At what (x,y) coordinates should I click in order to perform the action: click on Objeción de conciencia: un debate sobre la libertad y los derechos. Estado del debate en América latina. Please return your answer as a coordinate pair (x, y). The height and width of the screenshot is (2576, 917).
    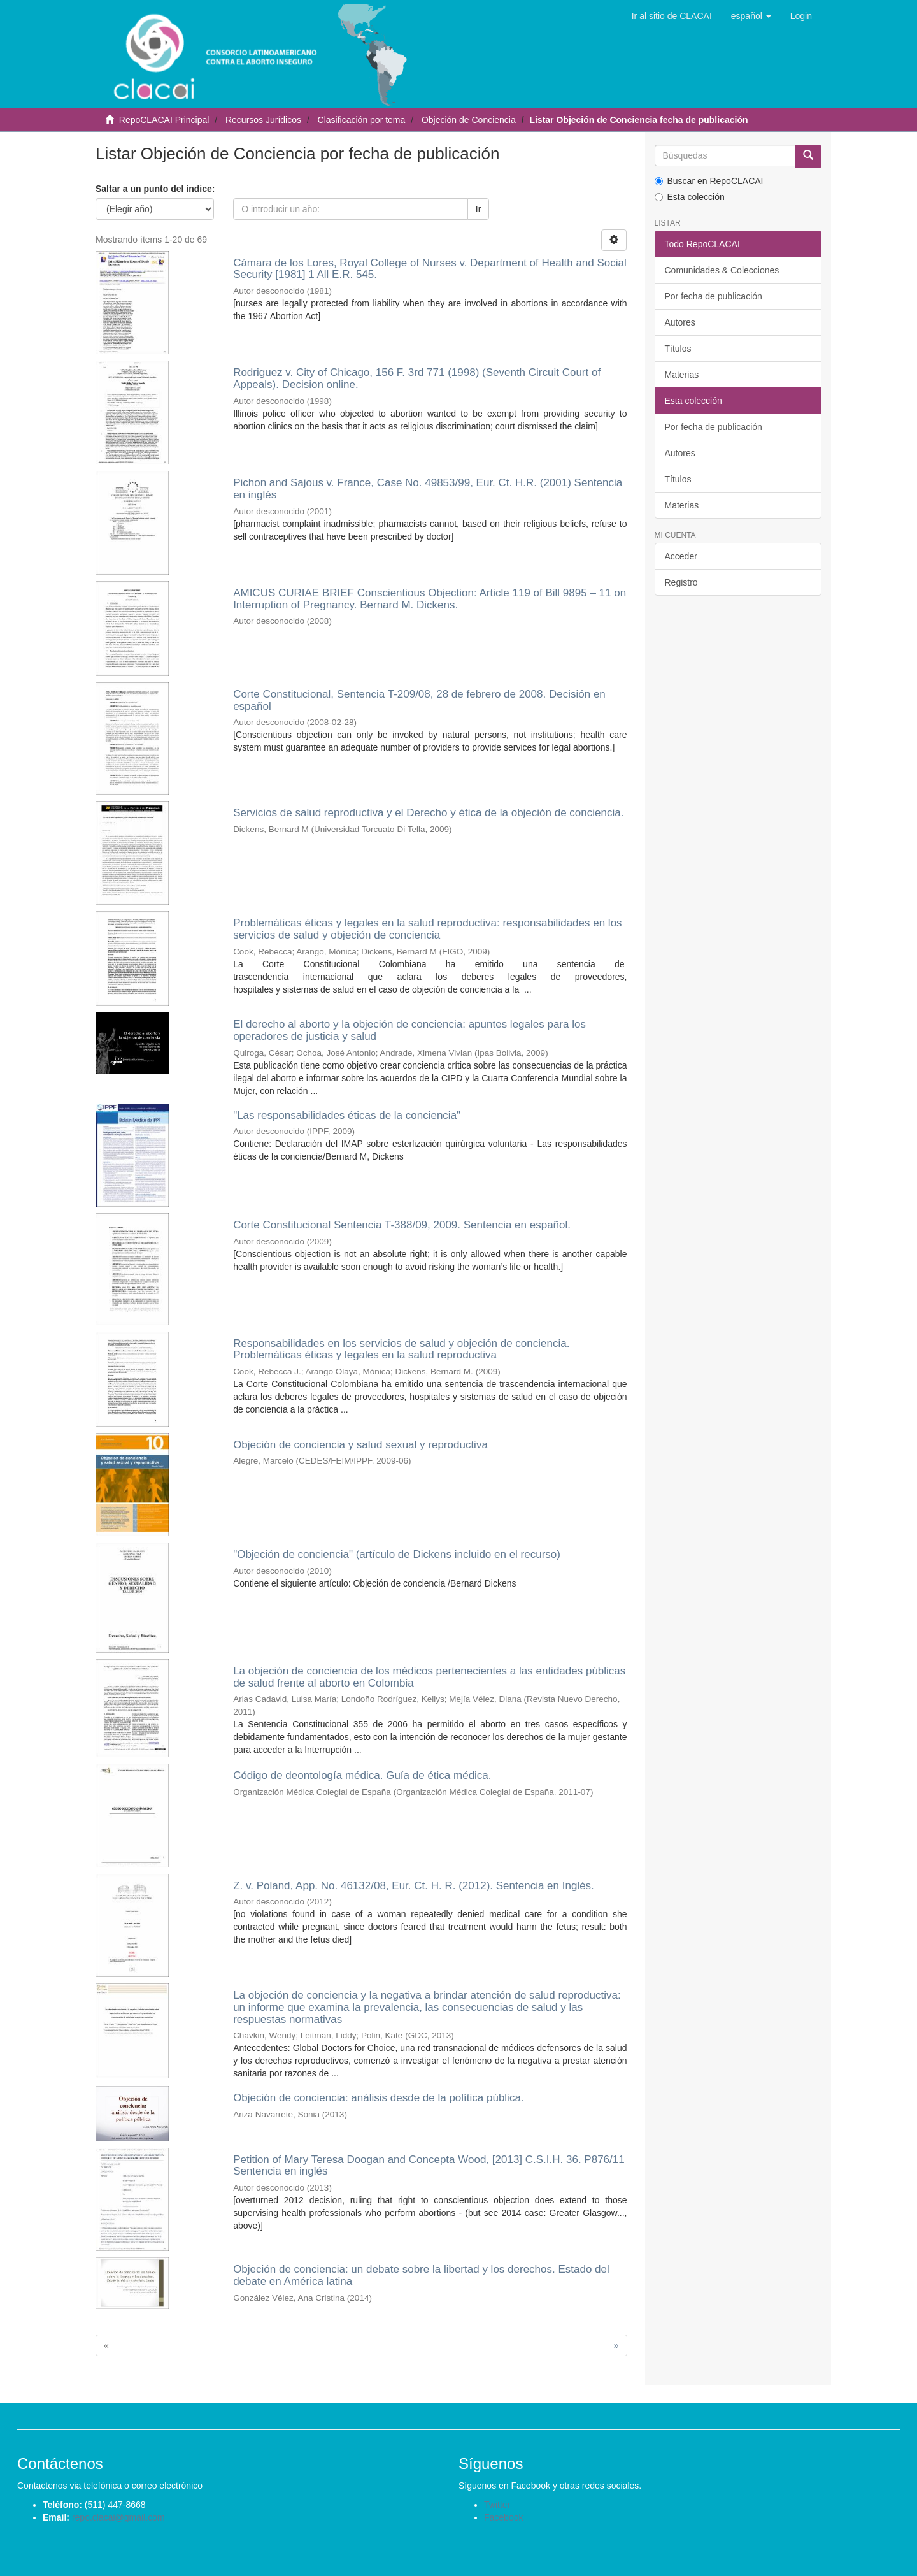
    Looking at the image, I should click on (421, 2275).